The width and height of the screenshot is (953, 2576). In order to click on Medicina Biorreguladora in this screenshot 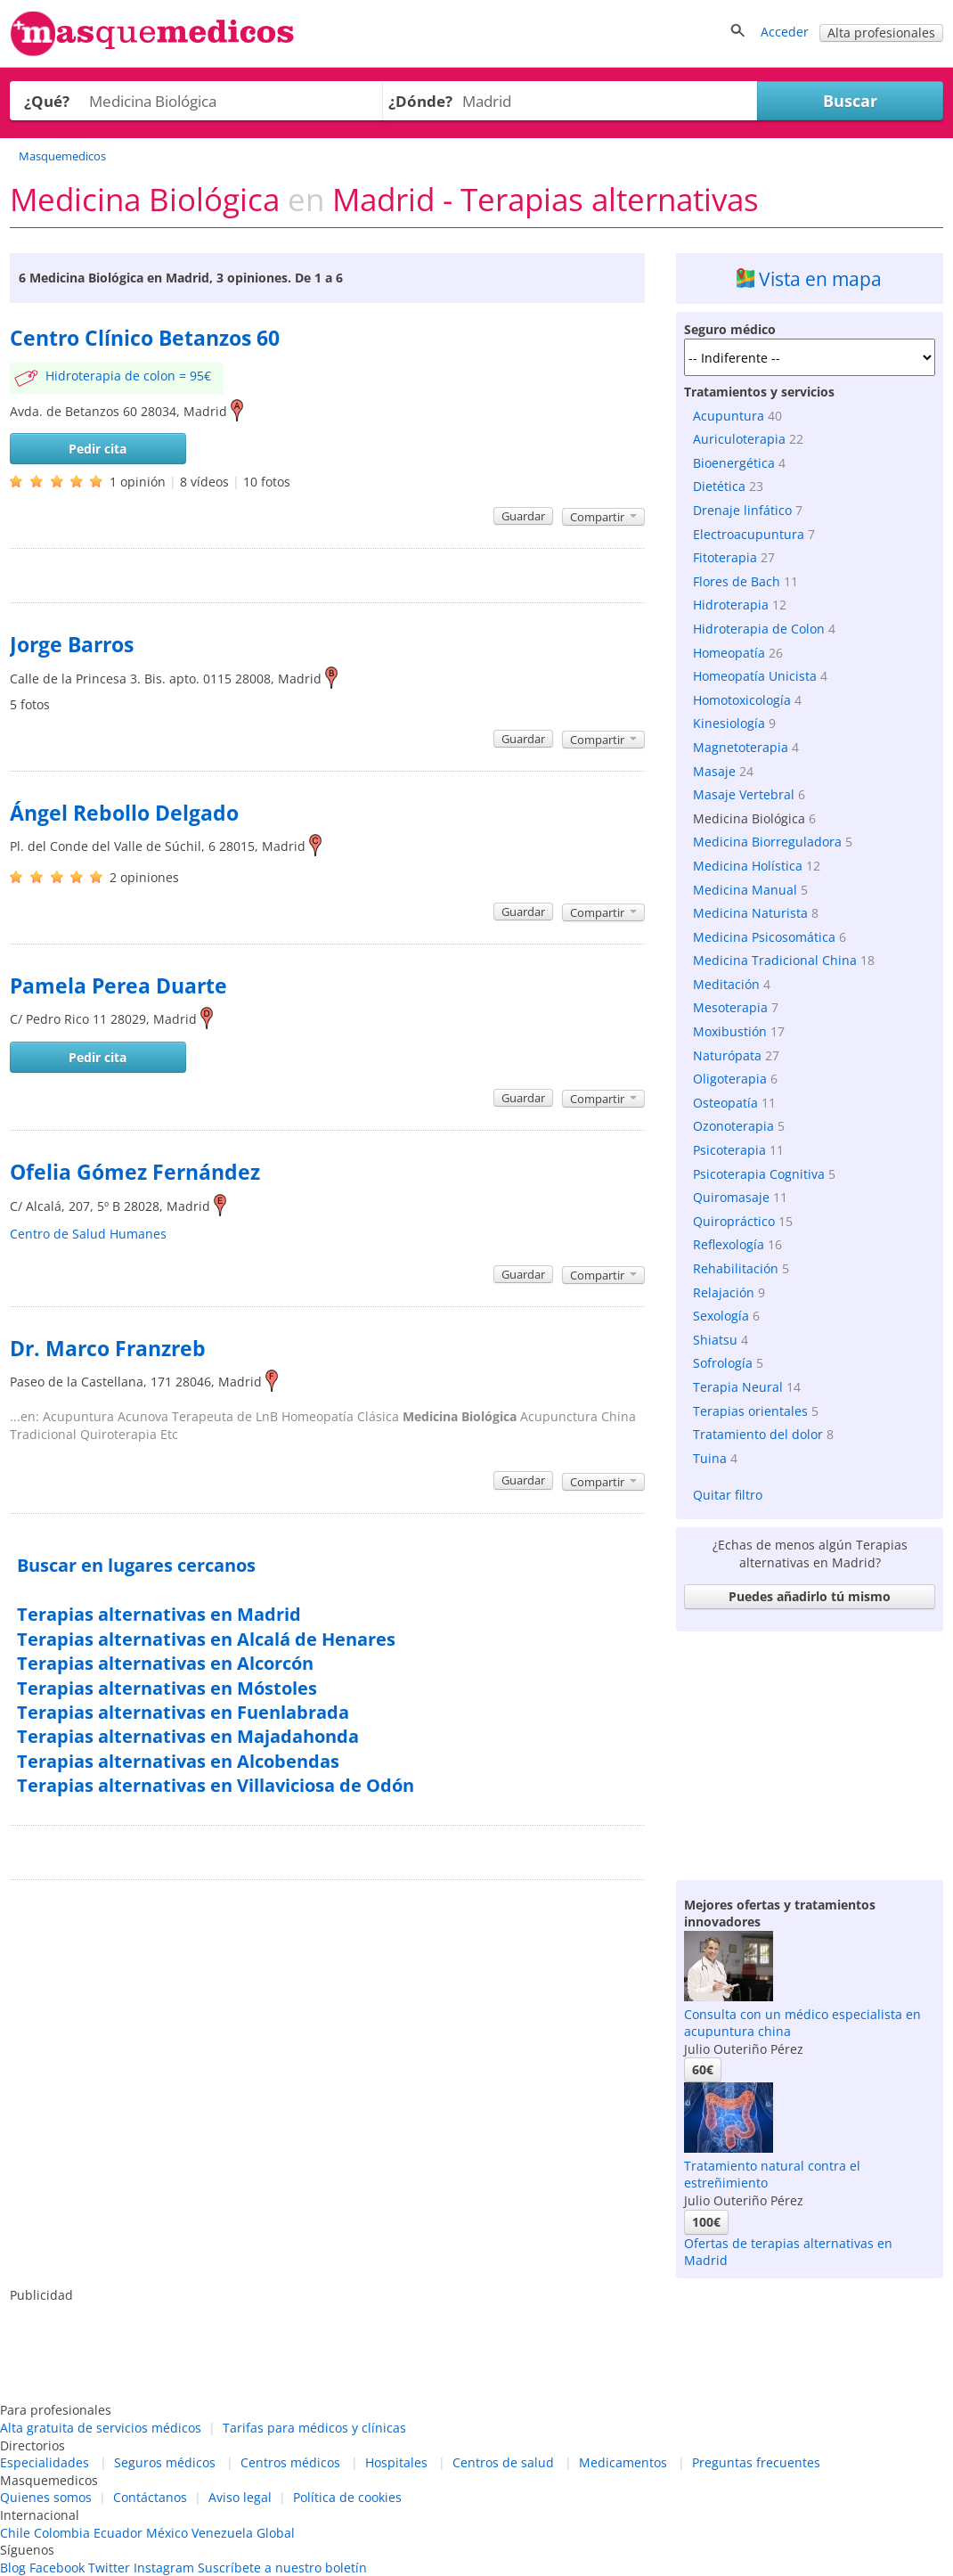, I will do `click(767, 841)`.